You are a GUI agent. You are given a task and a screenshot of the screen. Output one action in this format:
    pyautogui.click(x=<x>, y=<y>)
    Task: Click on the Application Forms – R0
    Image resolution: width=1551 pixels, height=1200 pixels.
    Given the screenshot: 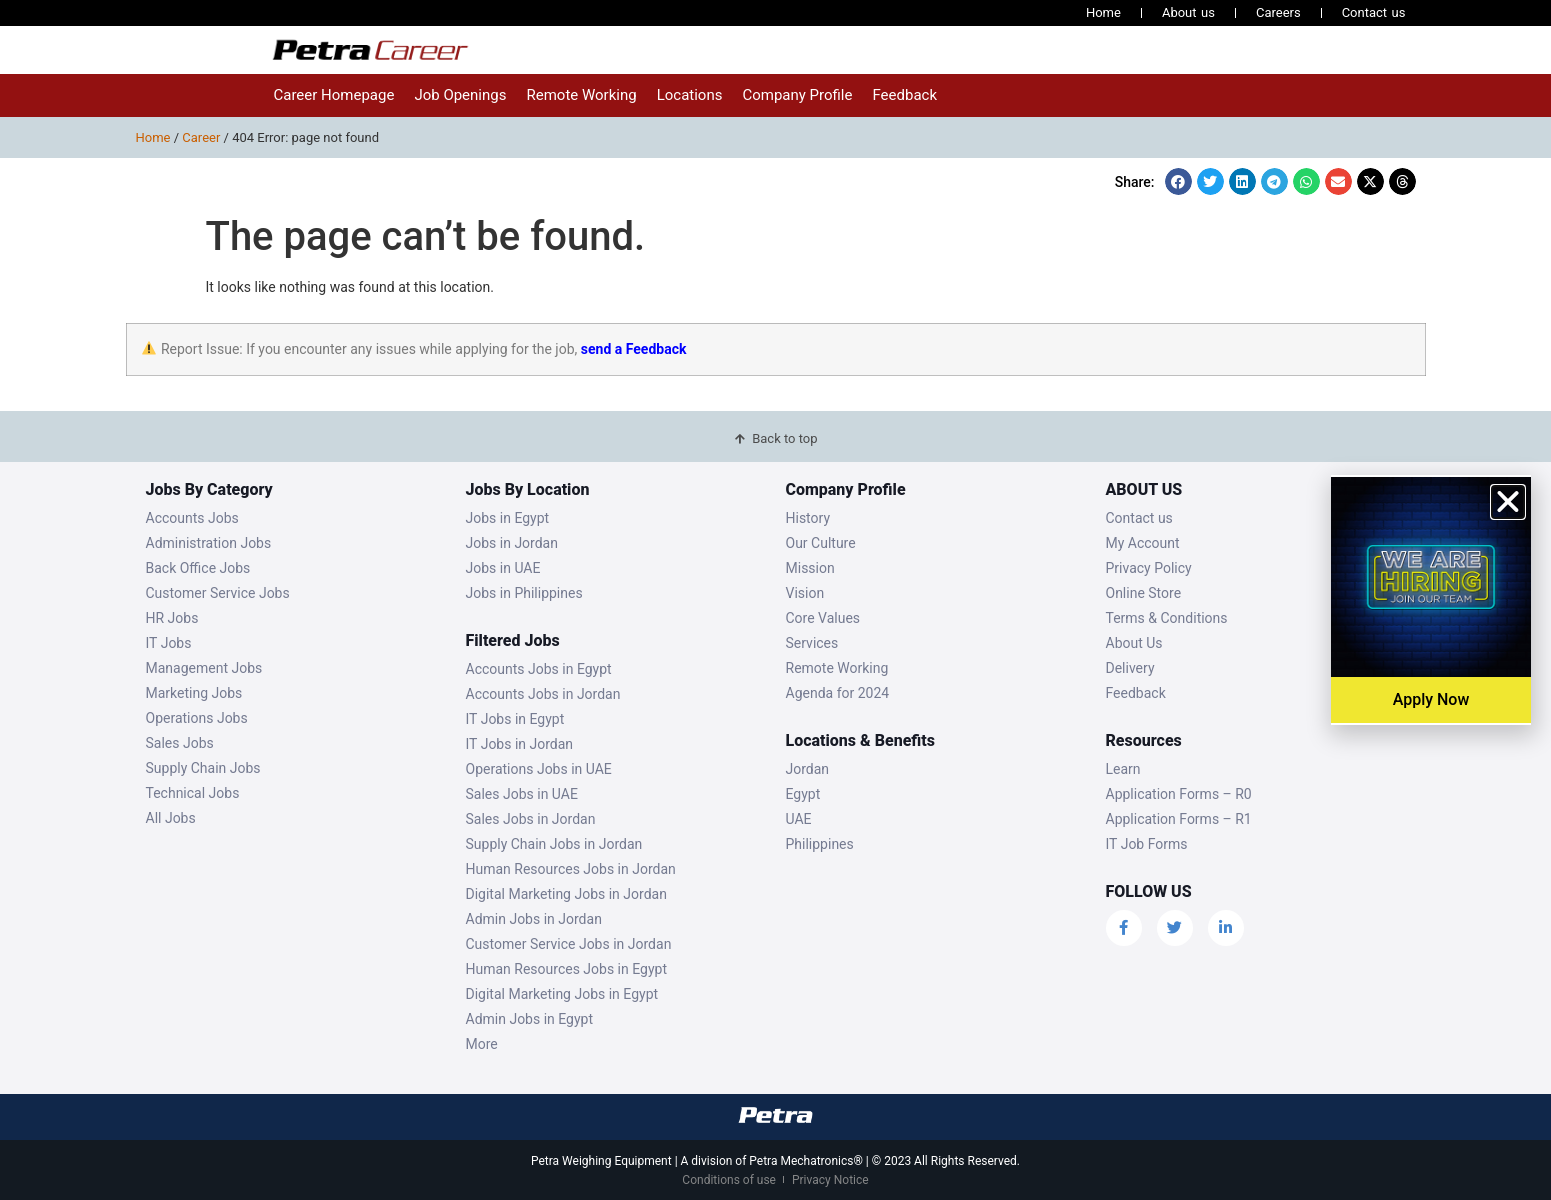 What is the action you would take?
    pyautogui.click(x=1179, y=794)
    